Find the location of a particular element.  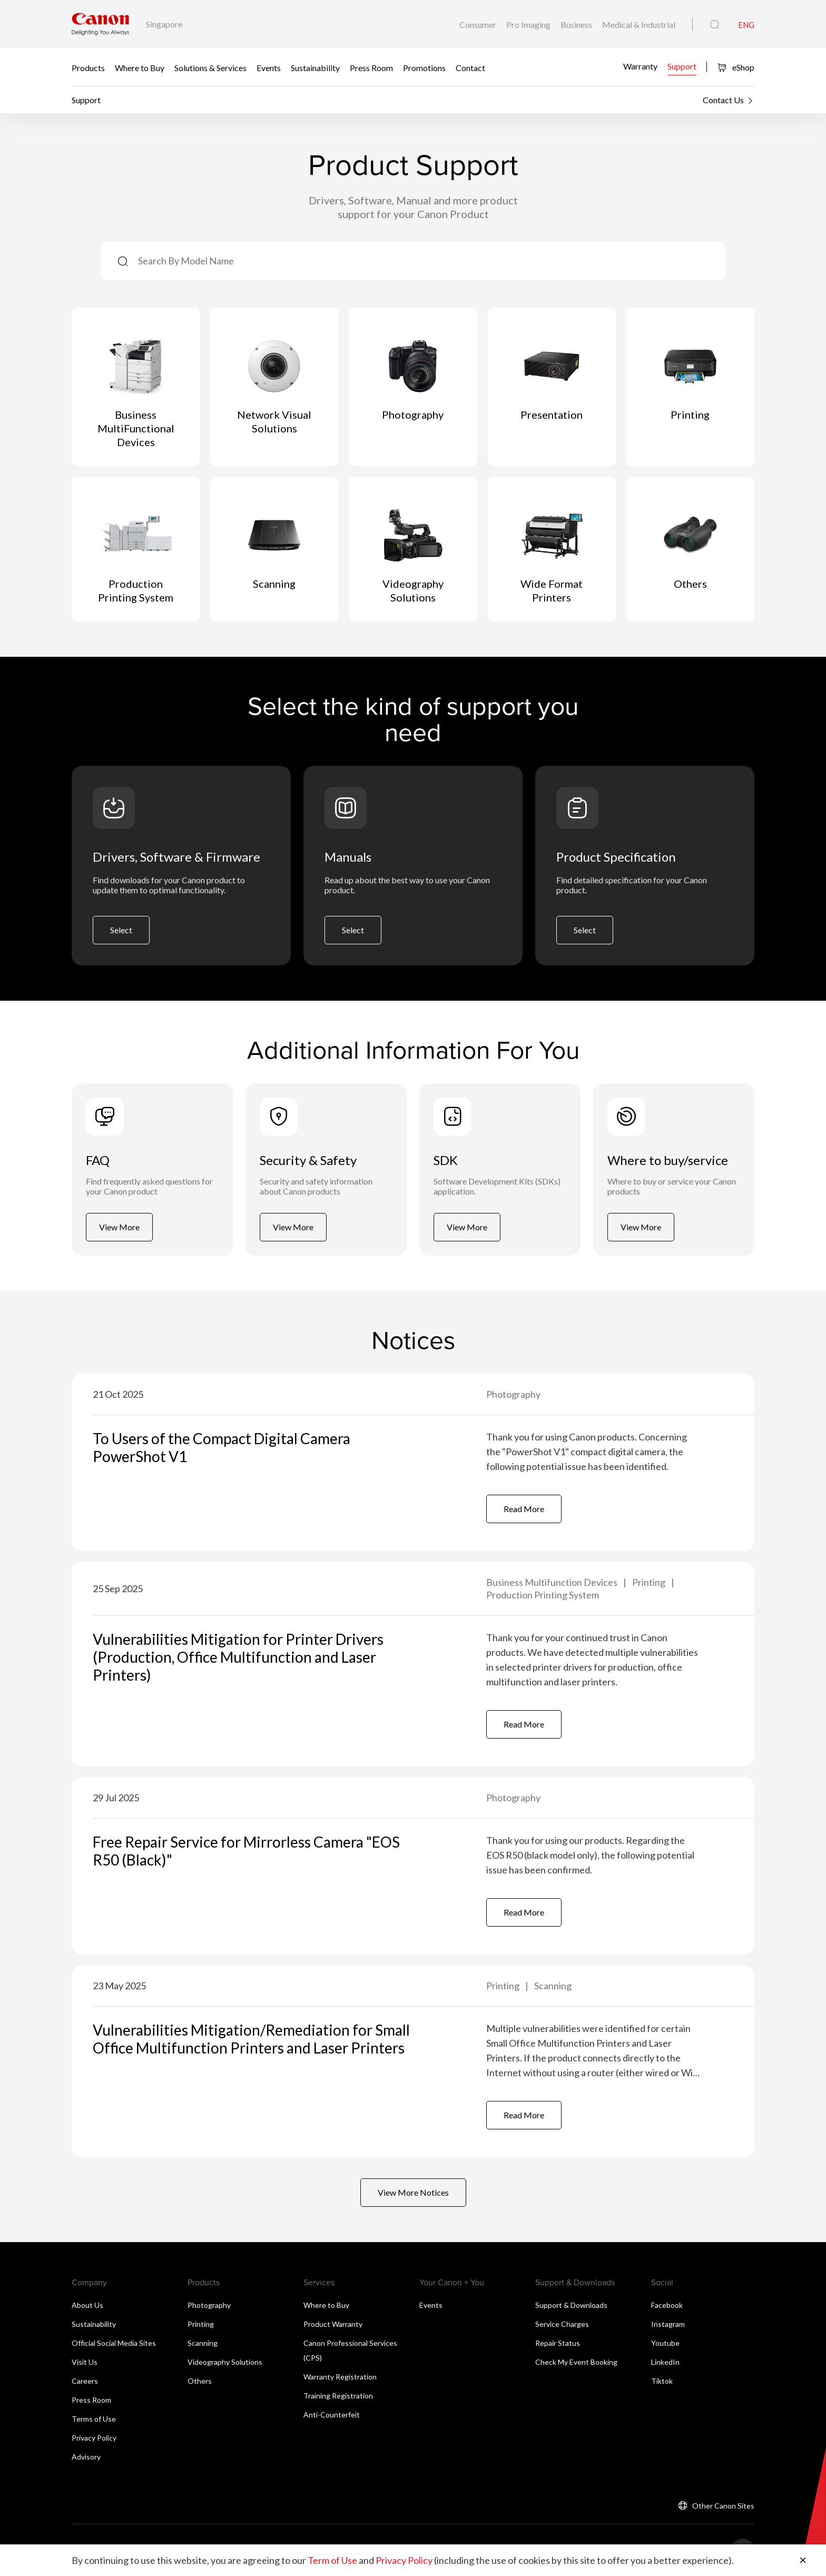

Anti-Counterfeit is located at coordinates (331, 2414).